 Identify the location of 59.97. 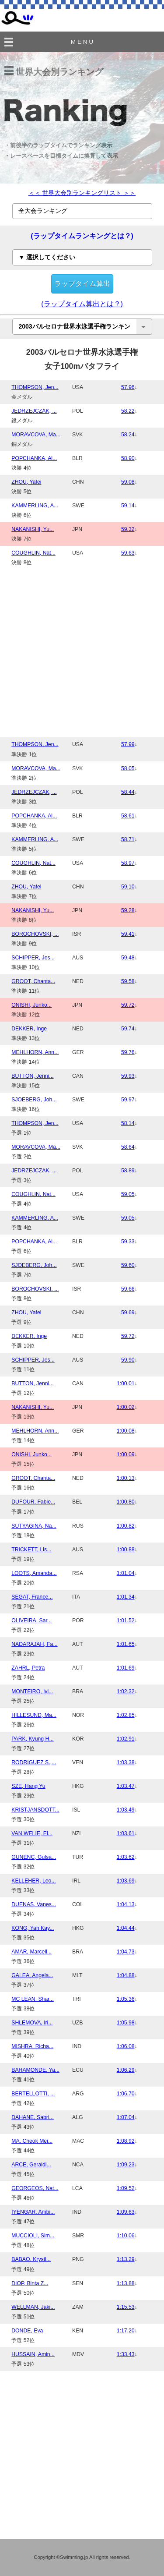
(128, 1100).